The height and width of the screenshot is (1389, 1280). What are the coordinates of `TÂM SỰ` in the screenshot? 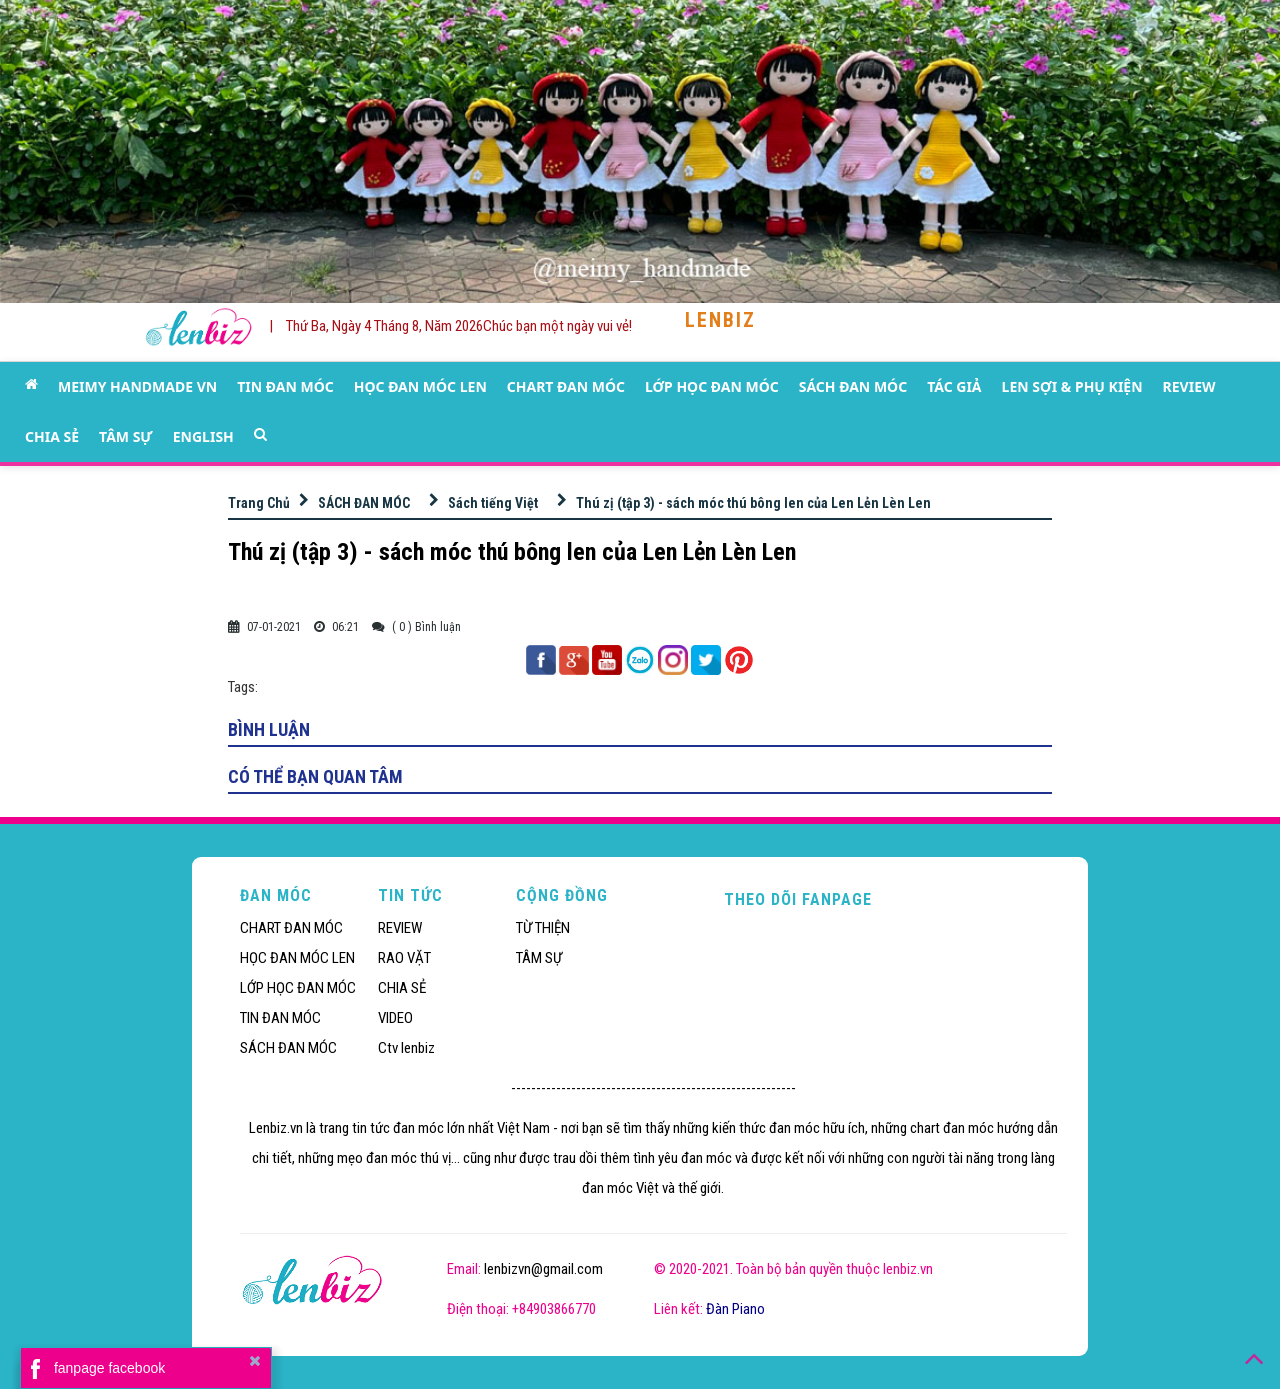 It's located at (126, 436).